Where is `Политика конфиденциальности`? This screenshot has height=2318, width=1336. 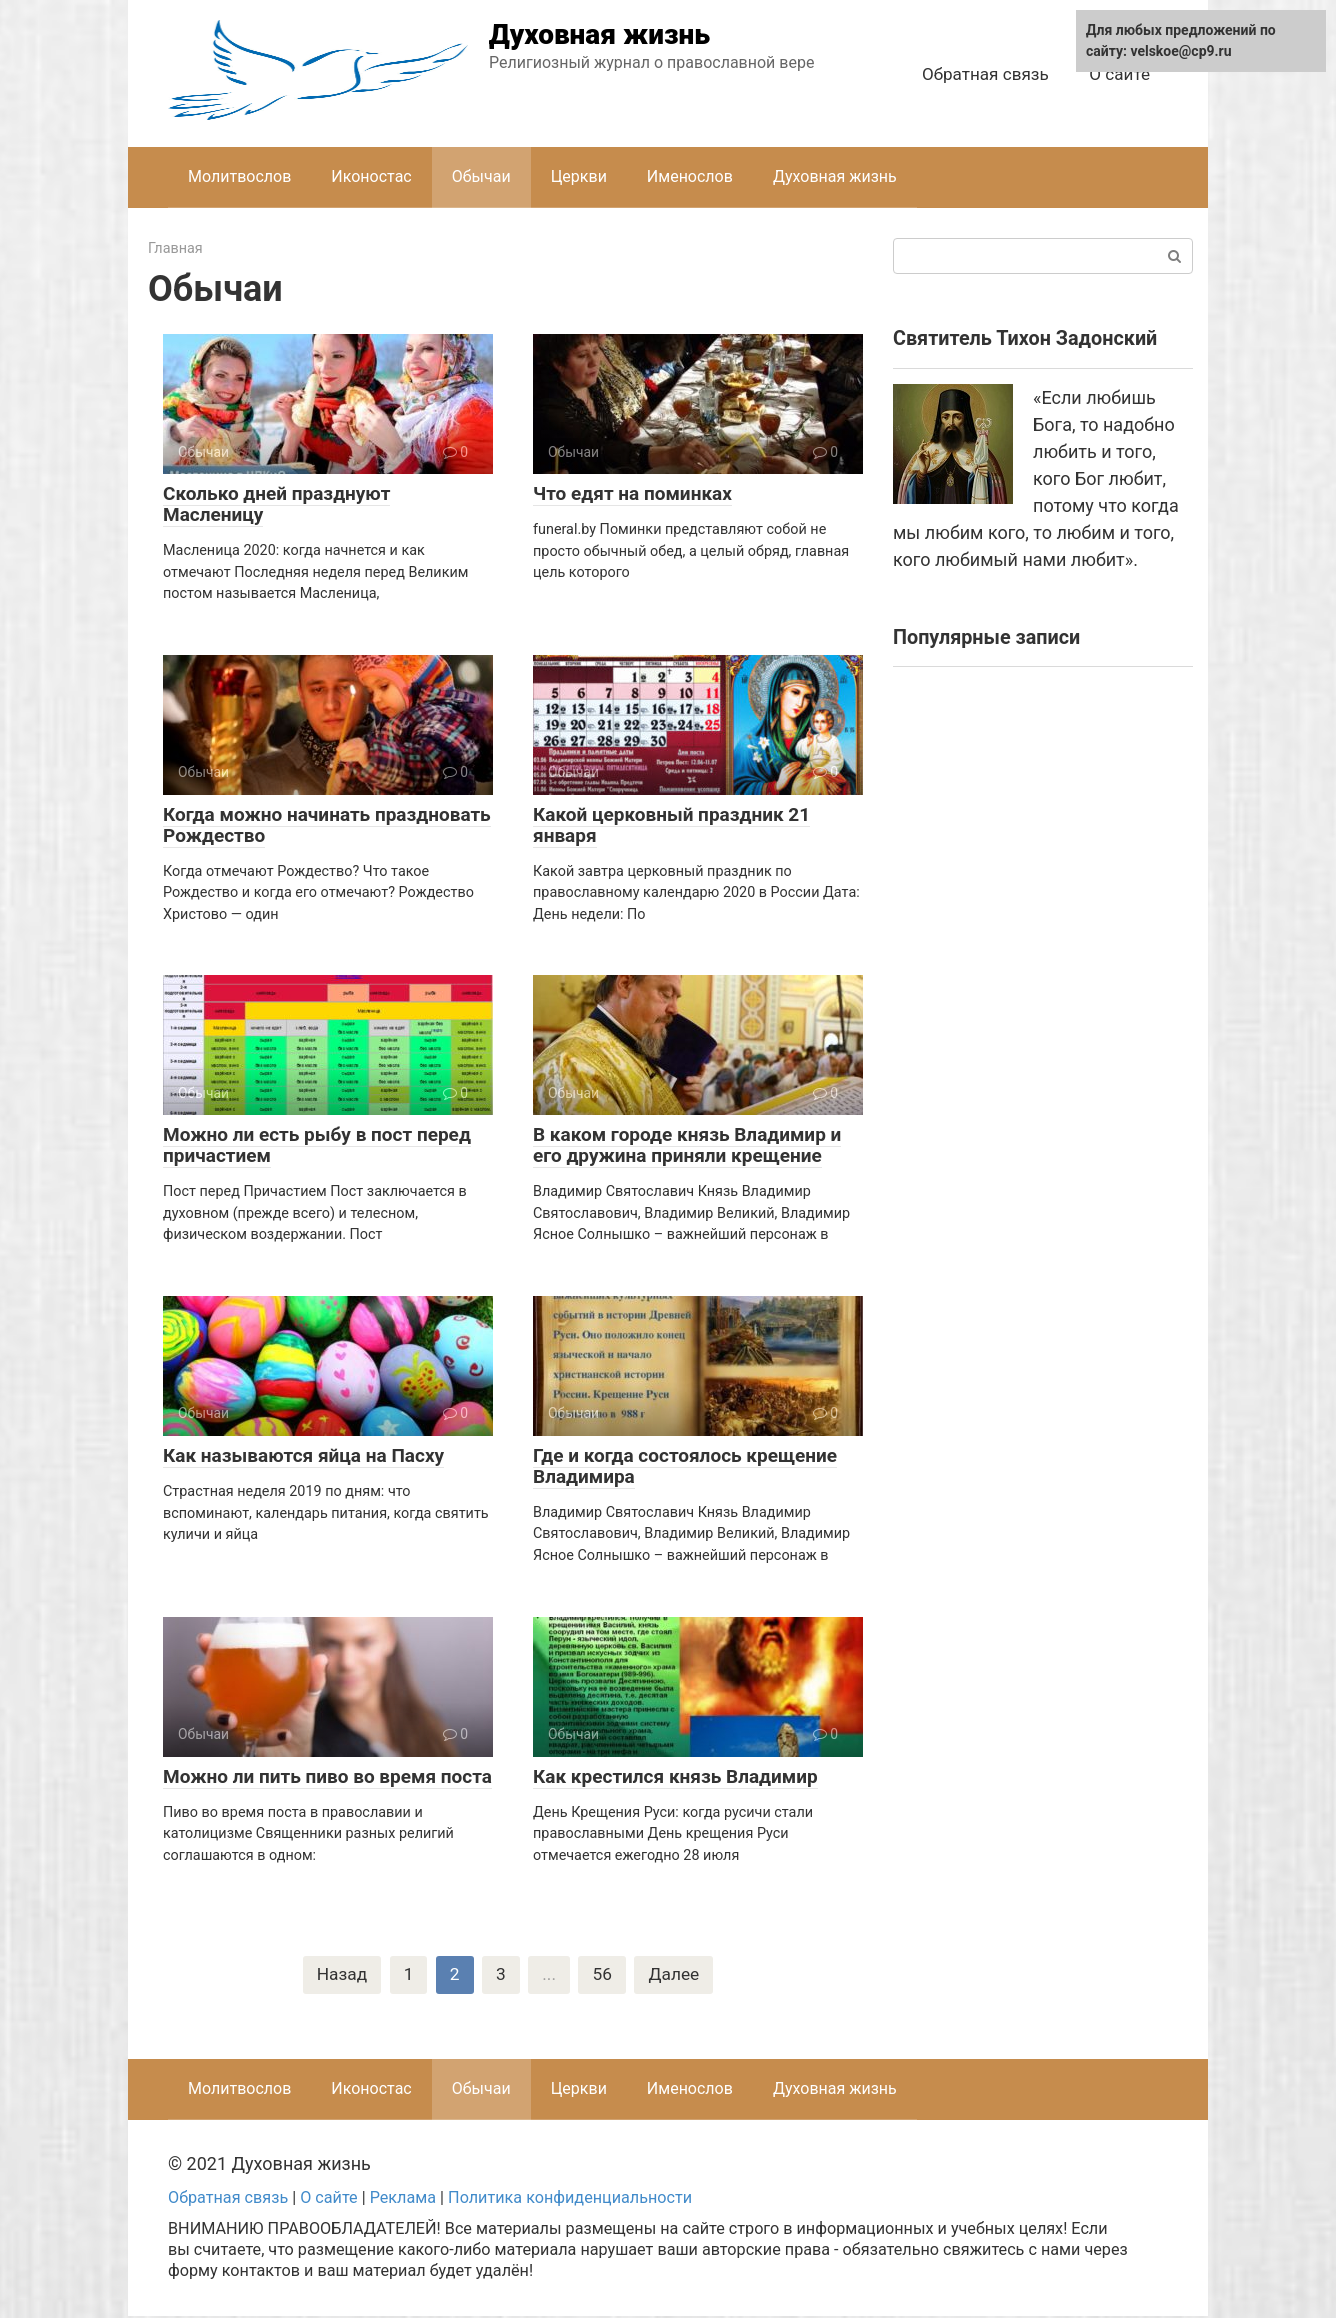
Политика конфиденциальности is located at coordinates (570, 2198).